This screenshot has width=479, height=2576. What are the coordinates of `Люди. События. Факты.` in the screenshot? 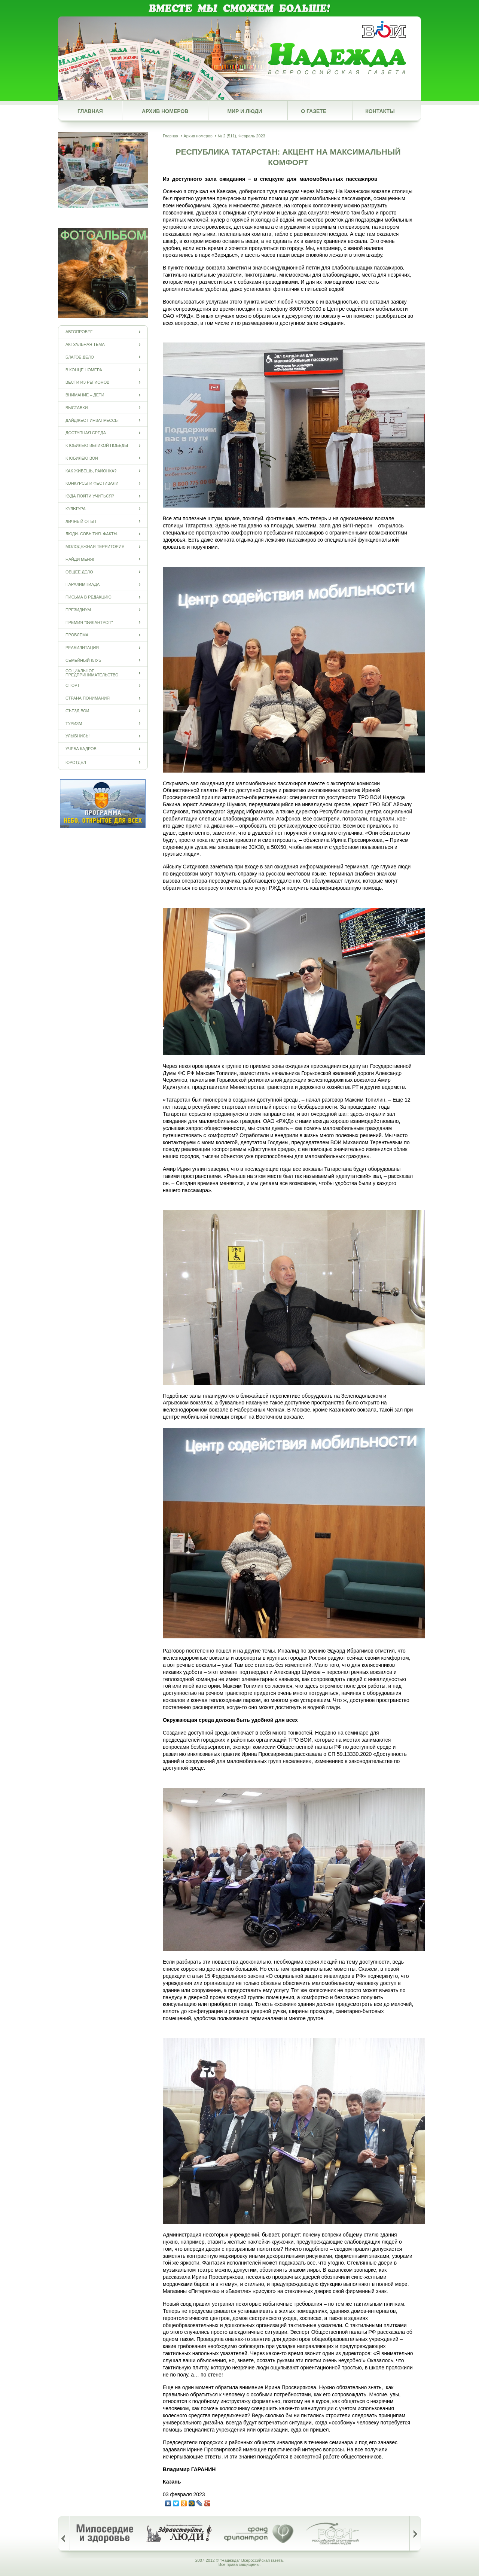 It's located at (91, 534).